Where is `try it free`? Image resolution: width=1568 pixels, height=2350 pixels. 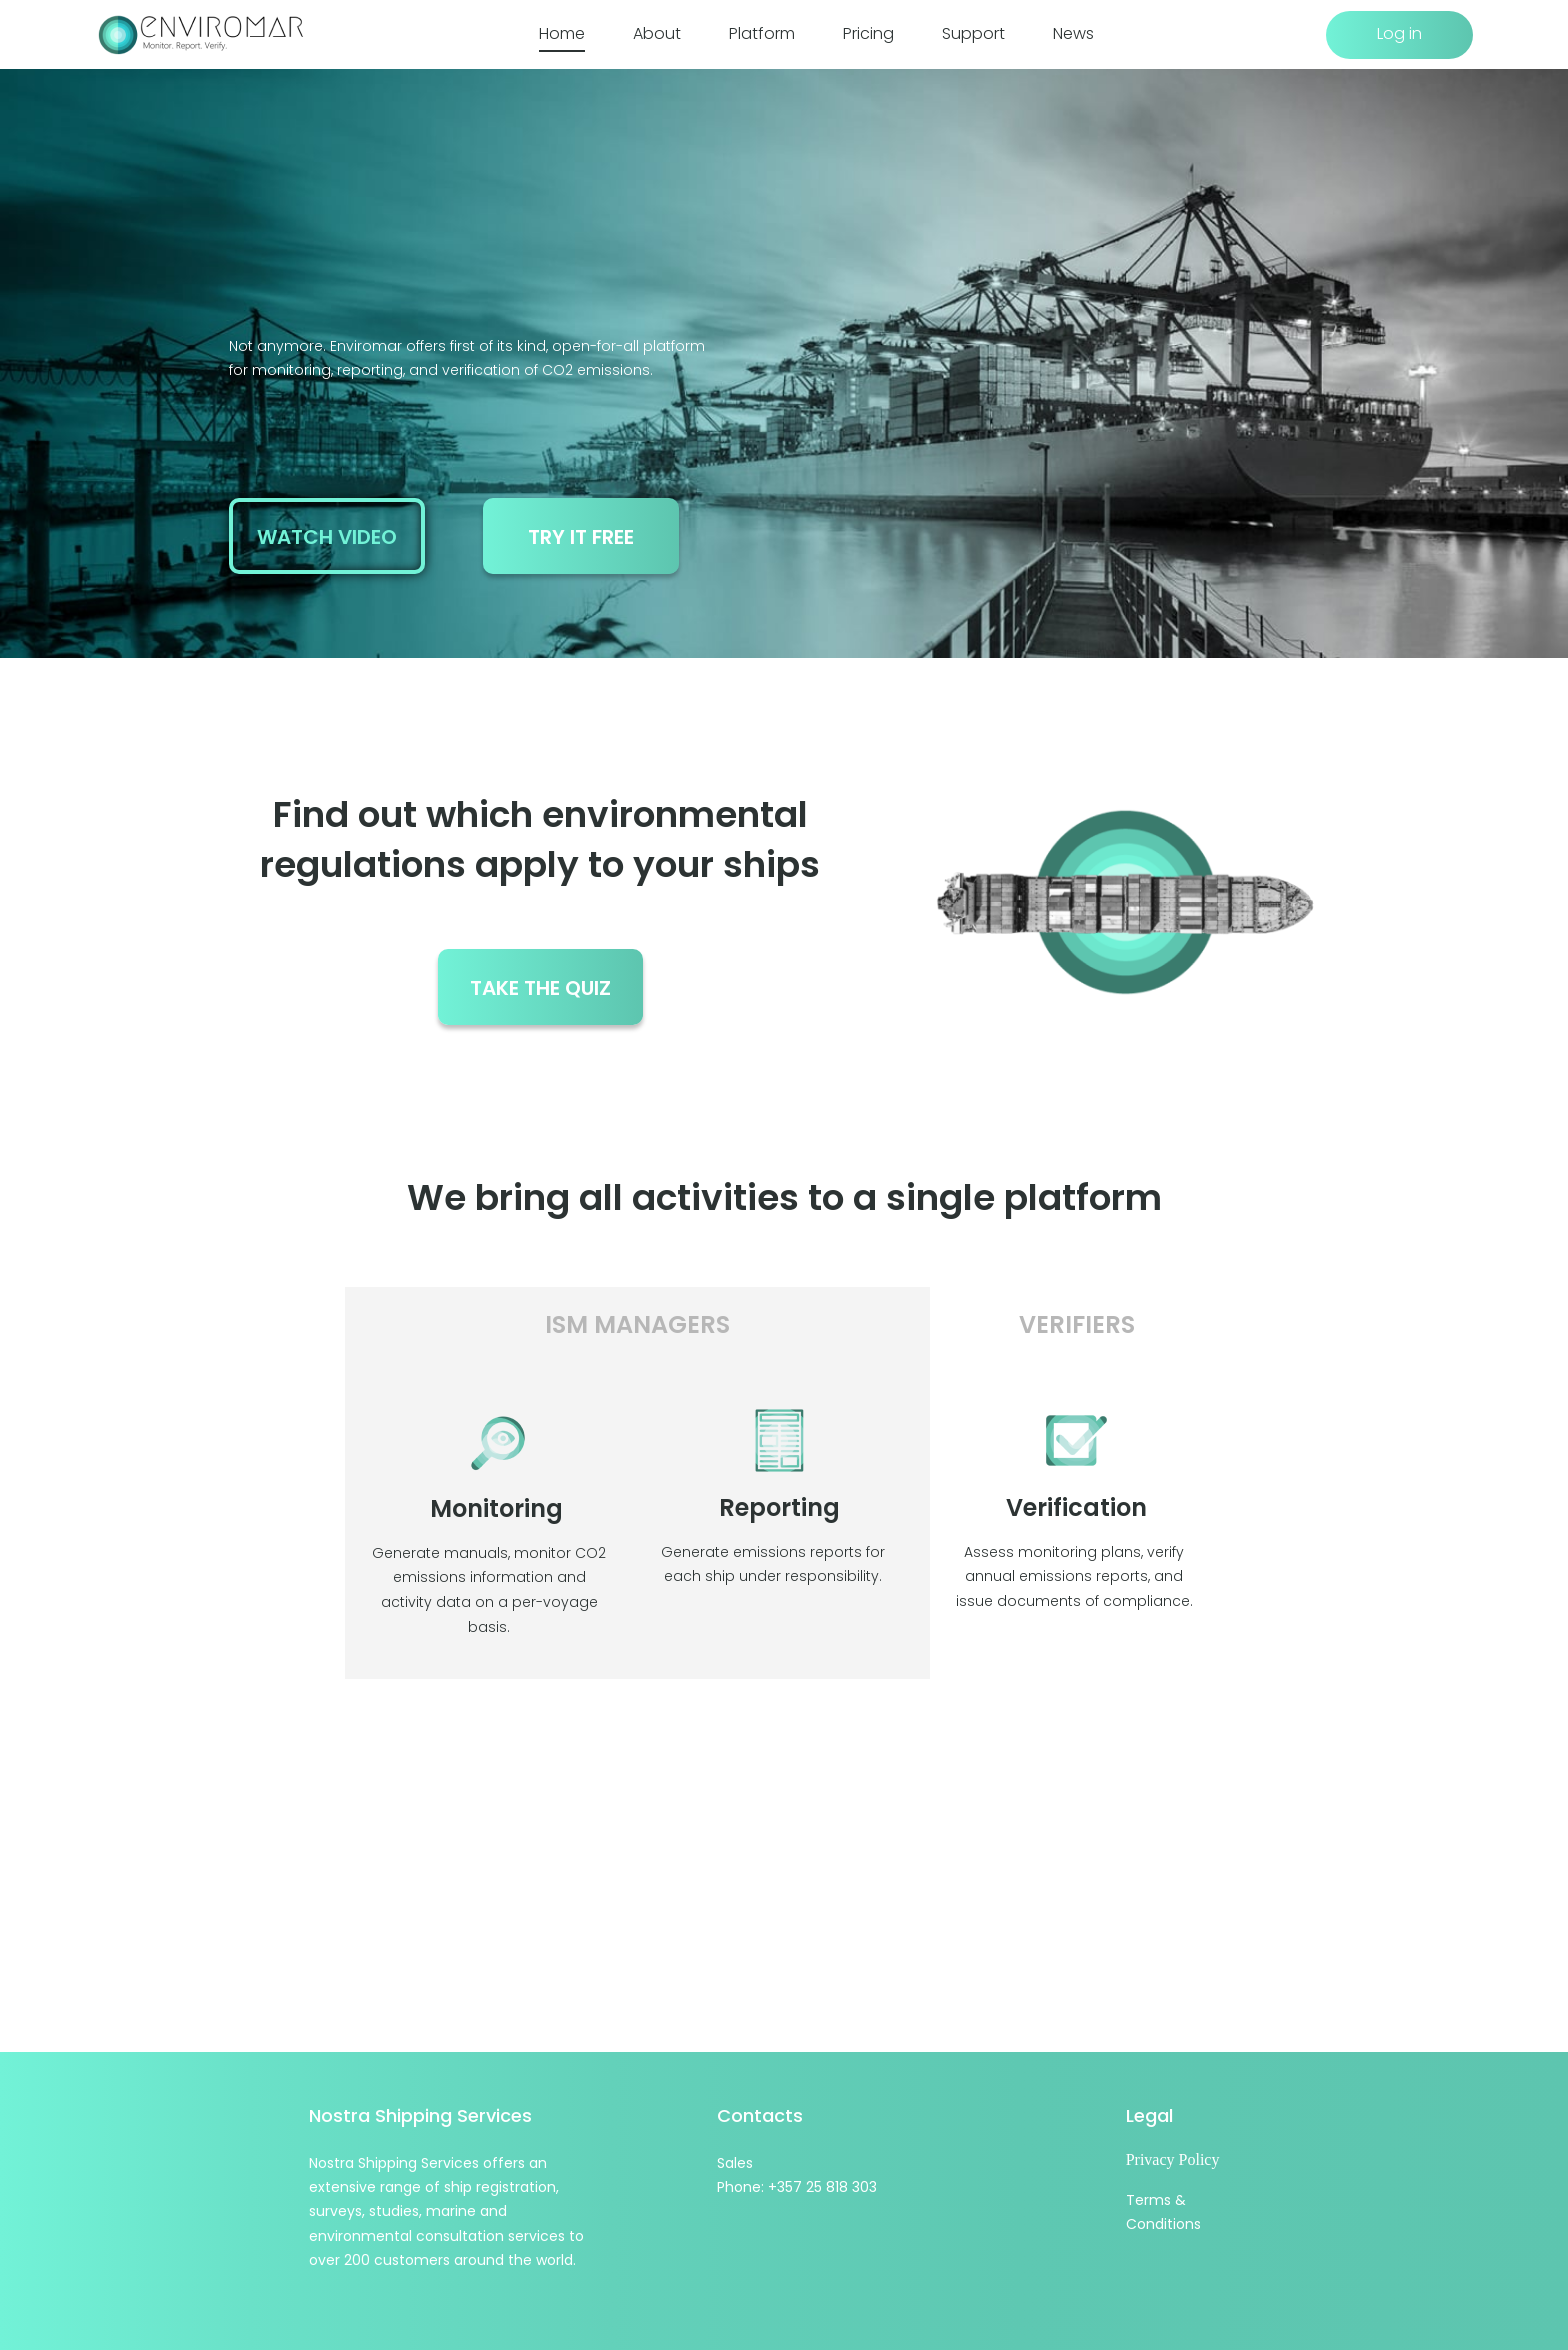 try it free is located at coordinates (581, 537).